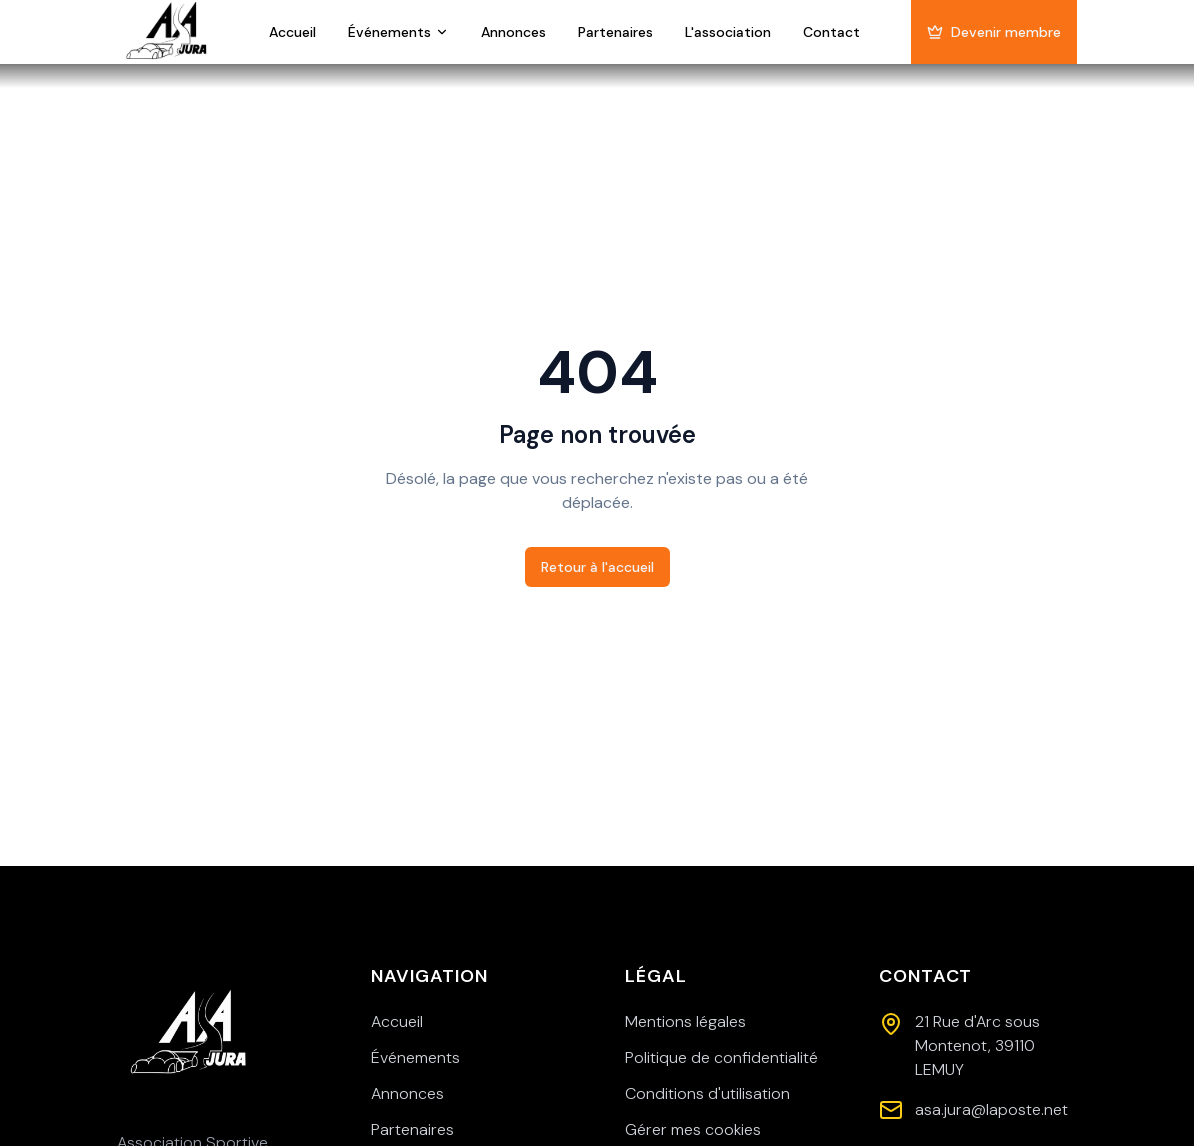  Describe the element at coordinates (597, 567) in the screenshot. I see `Retour à l'accueil` at that location.